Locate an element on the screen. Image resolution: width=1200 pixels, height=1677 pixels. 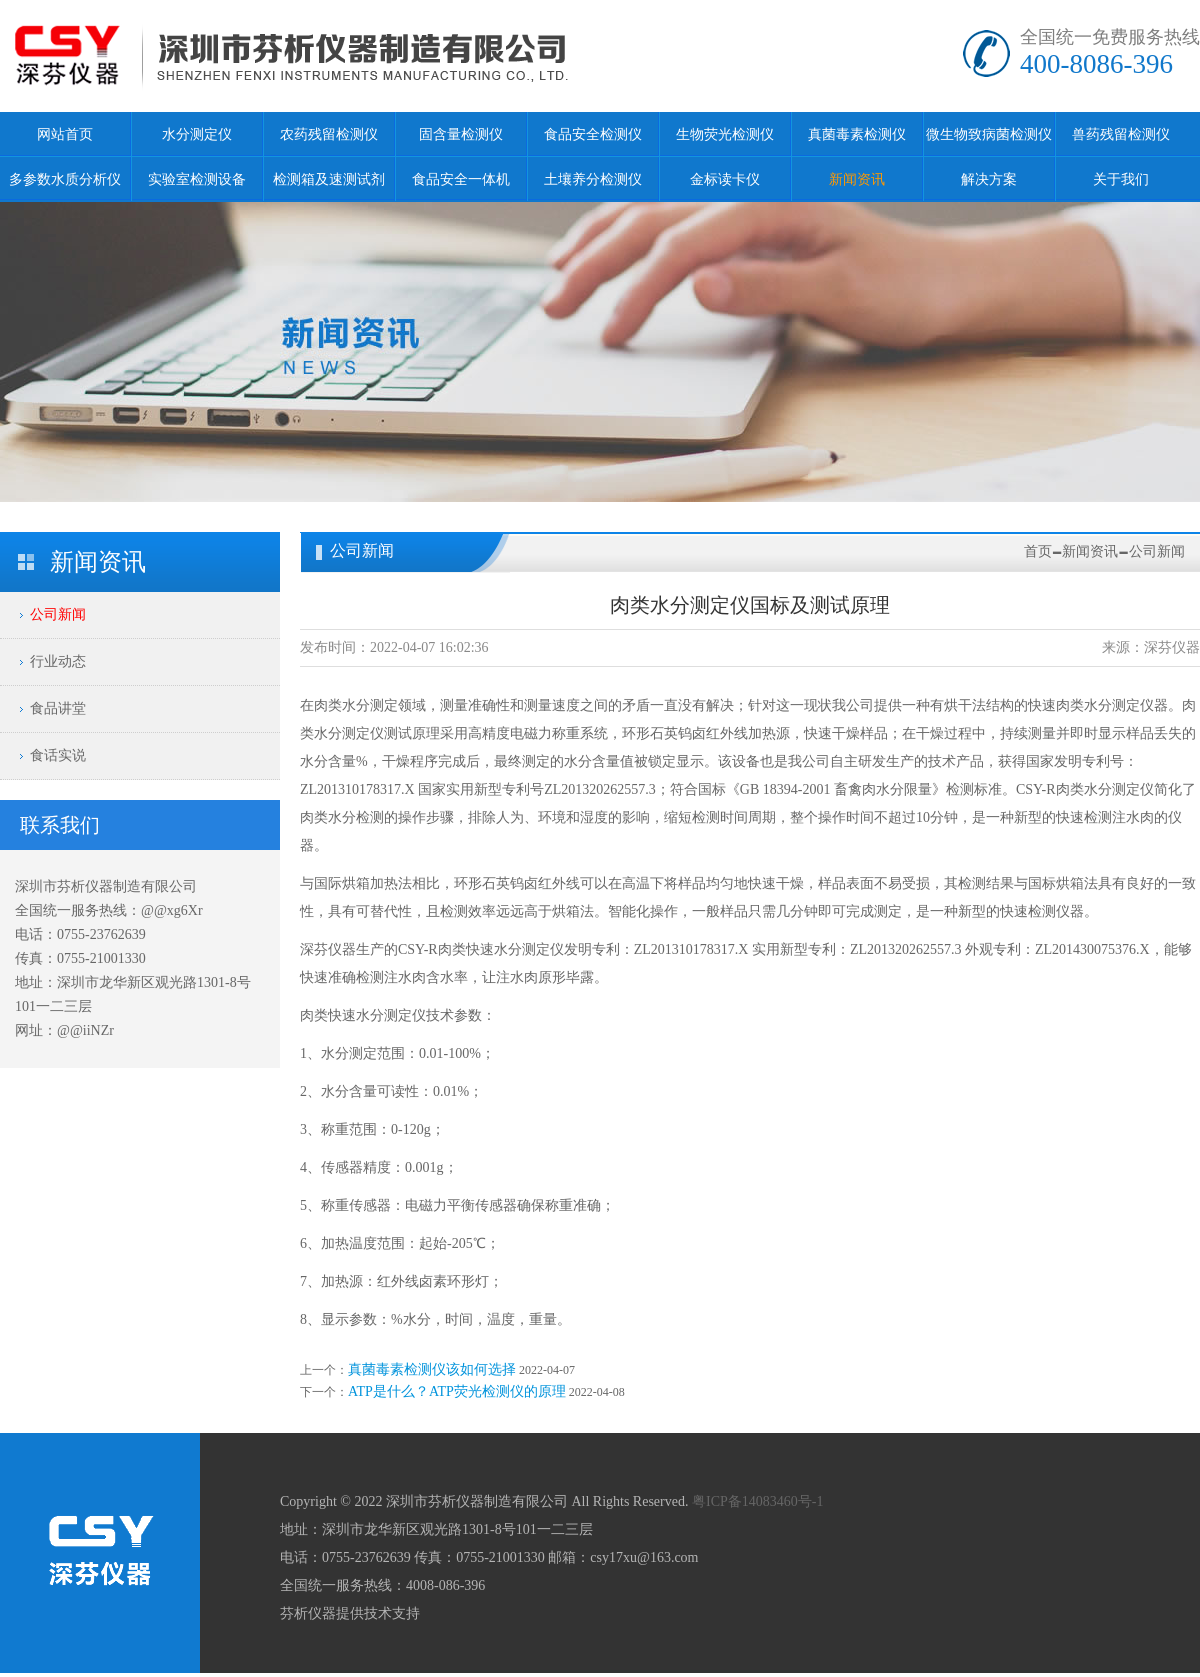
粤ICP备14083460号-1 is located at coordinates (757, 1501).